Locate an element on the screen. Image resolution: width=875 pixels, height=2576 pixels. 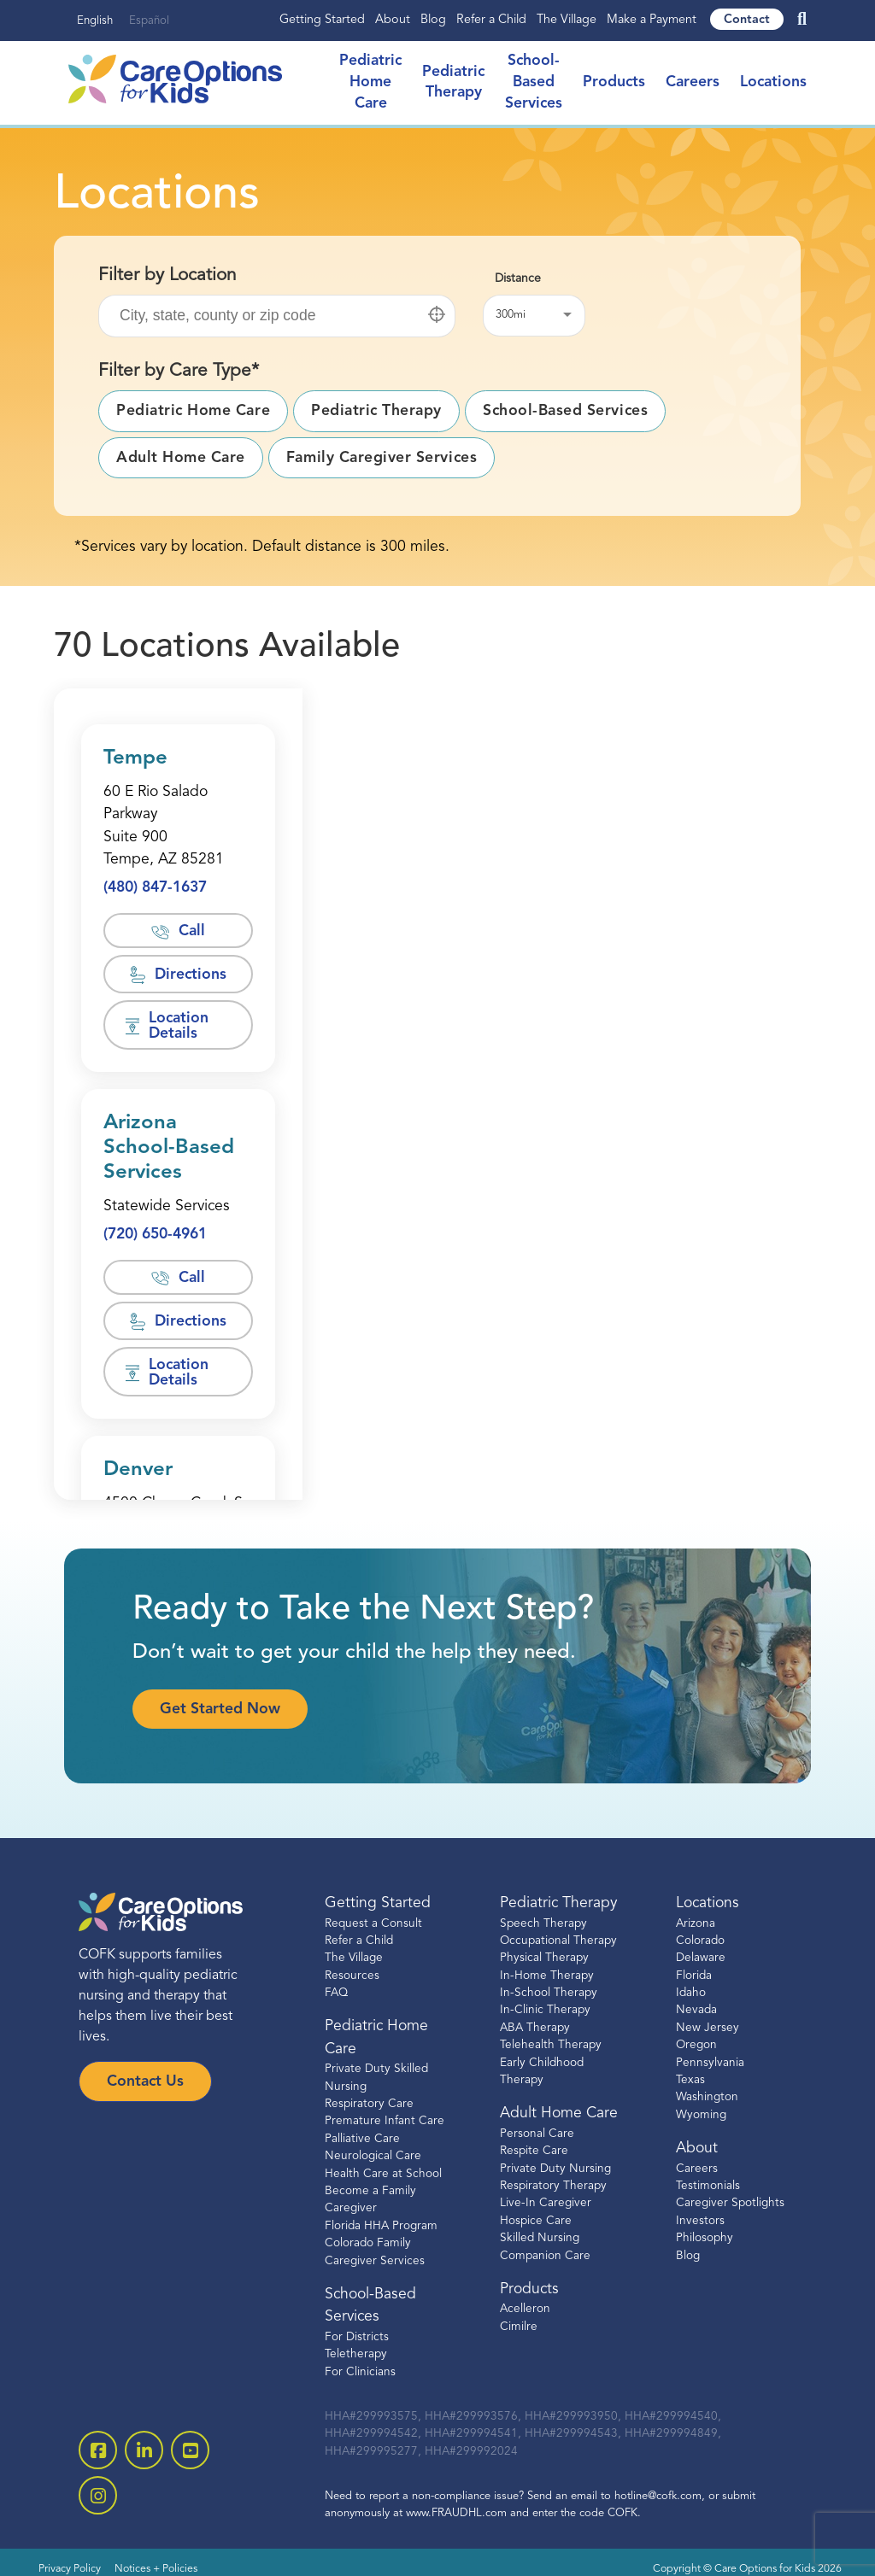
Notices + Policies is located at coordinates (156, 2569).